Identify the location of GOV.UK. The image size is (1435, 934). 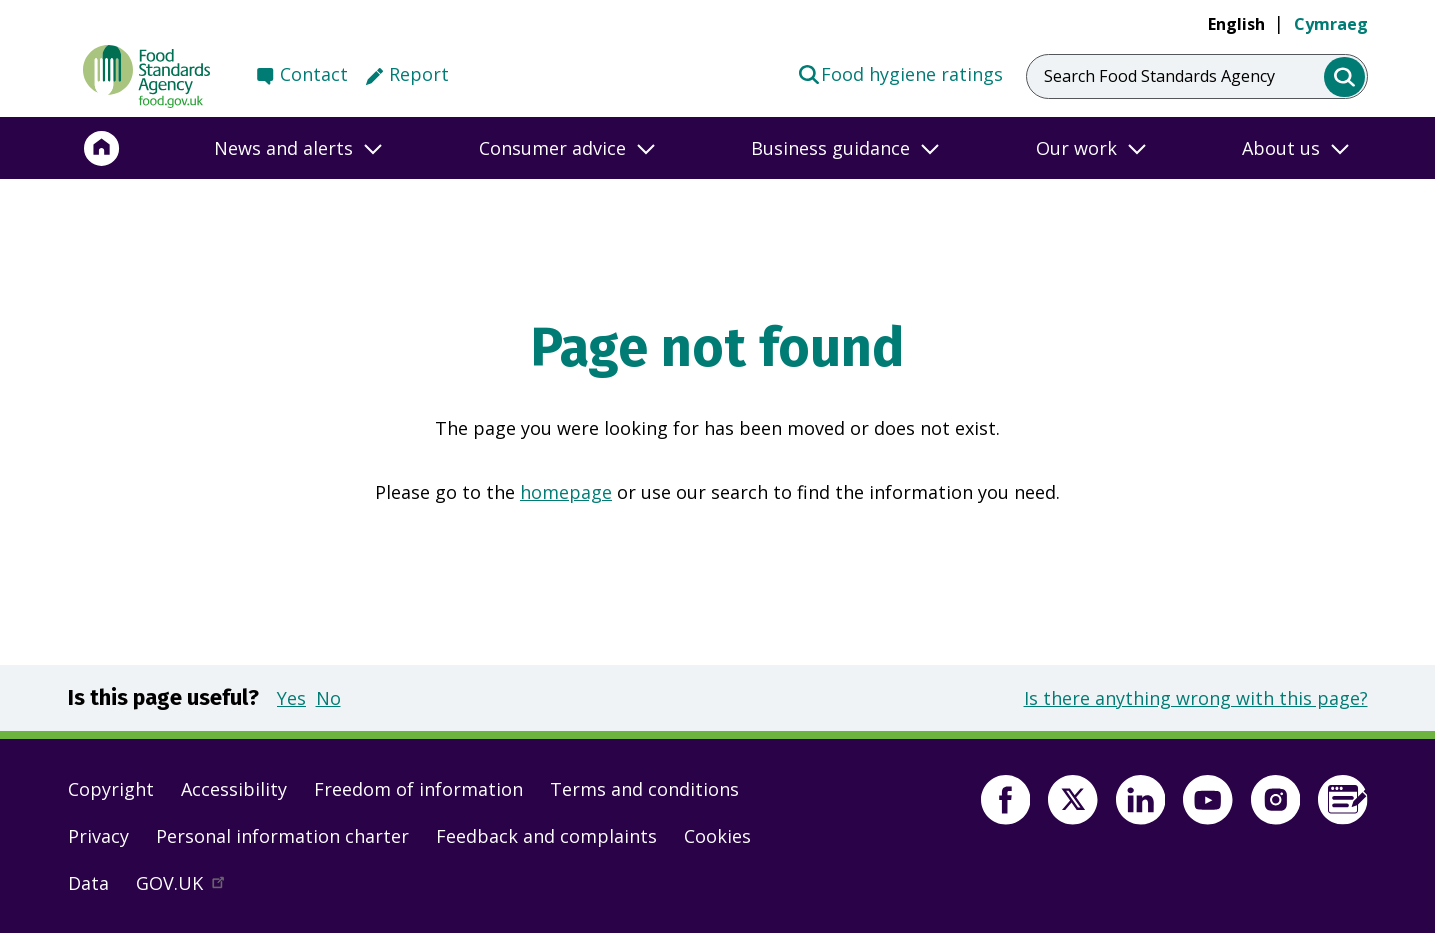
(189, 888).